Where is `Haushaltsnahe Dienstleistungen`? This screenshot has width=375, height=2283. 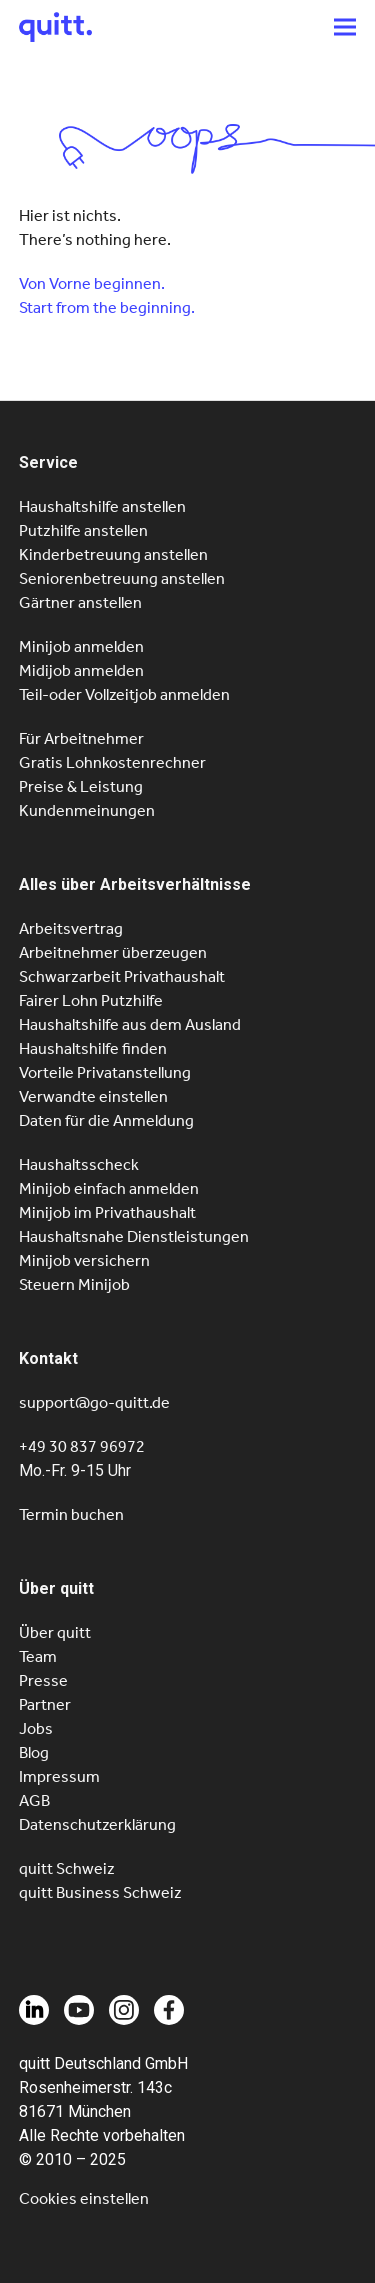 Haushaltsnahe Dienstleistungen is located at coordinates (134, 1236).